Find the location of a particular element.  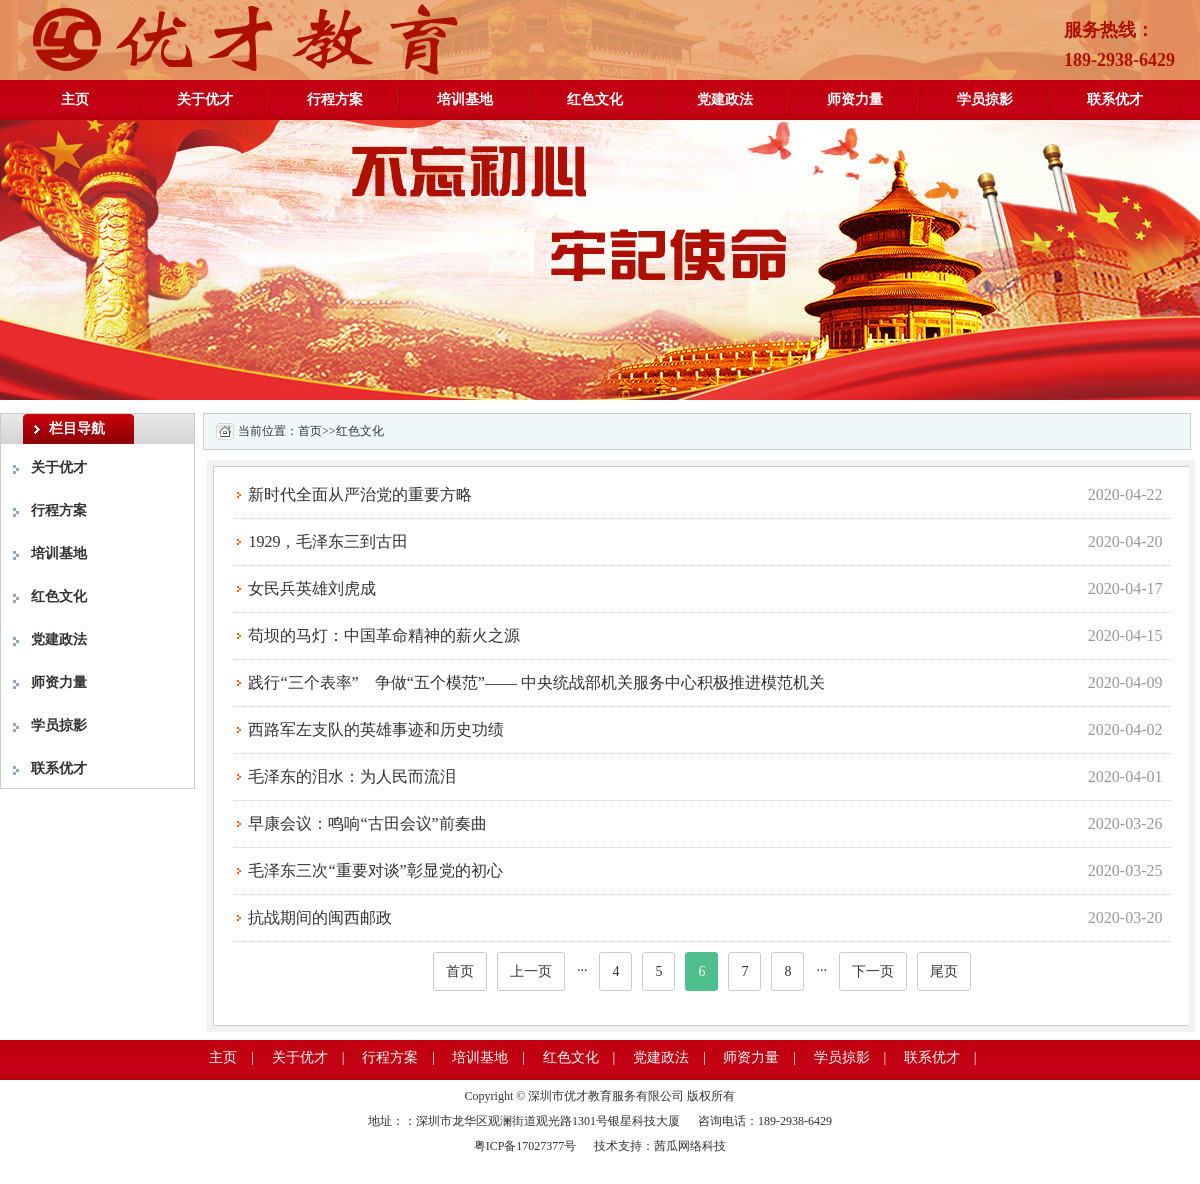

女民兵英雄刘虎成 is located at coordinates (312, 588).